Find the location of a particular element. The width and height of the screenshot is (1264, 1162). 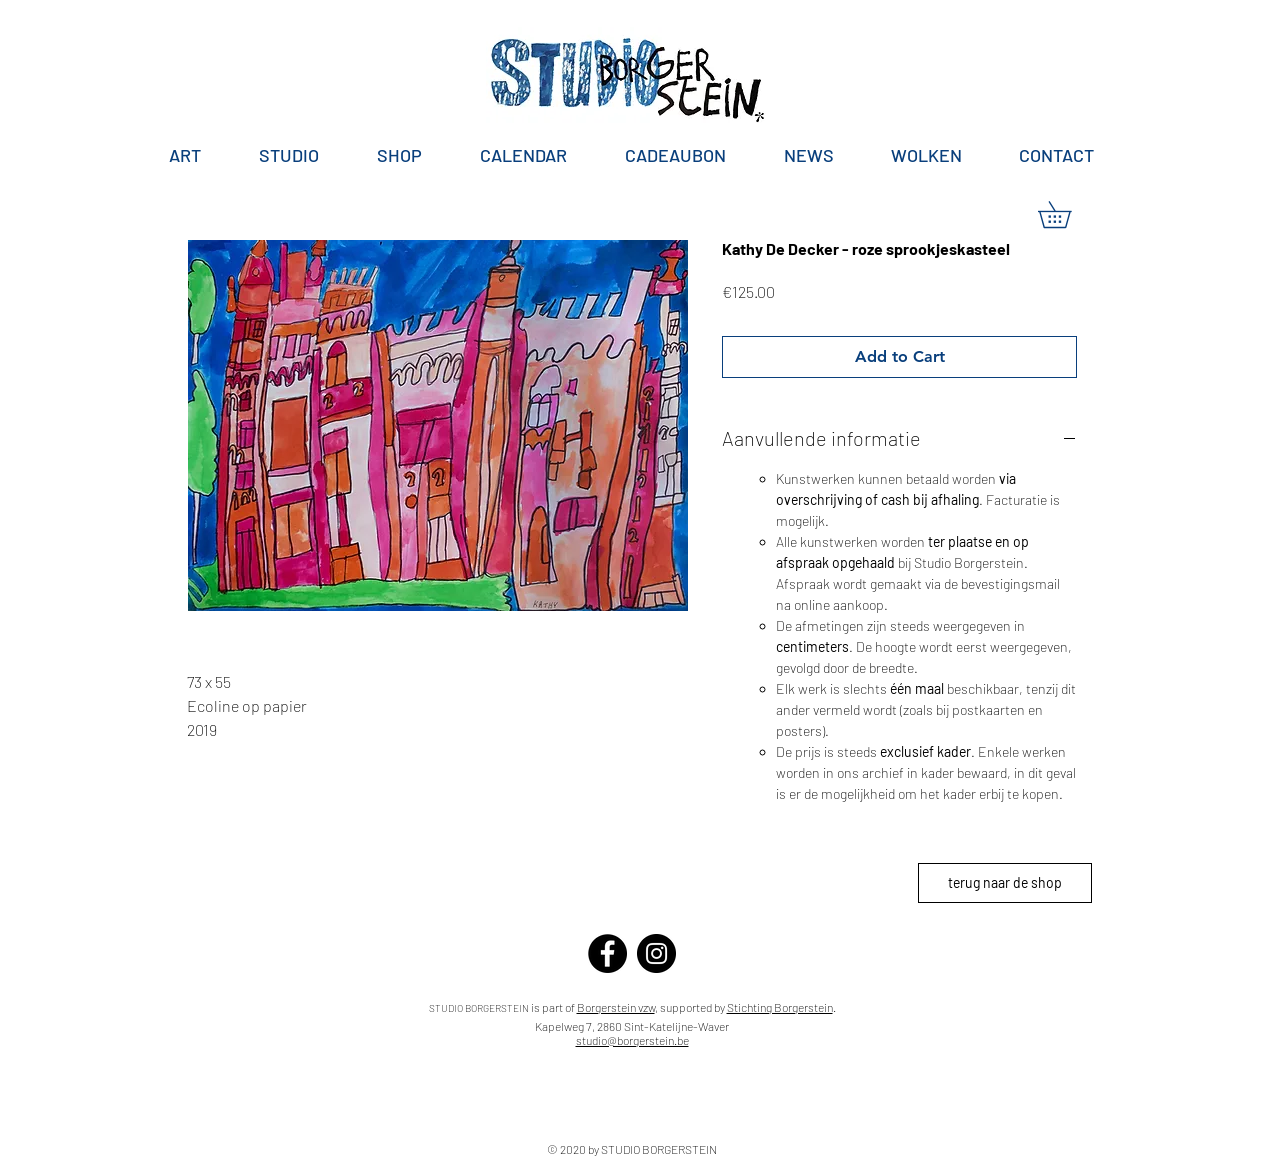

[terug naar de shop] is located at coordinates (1005, 883).